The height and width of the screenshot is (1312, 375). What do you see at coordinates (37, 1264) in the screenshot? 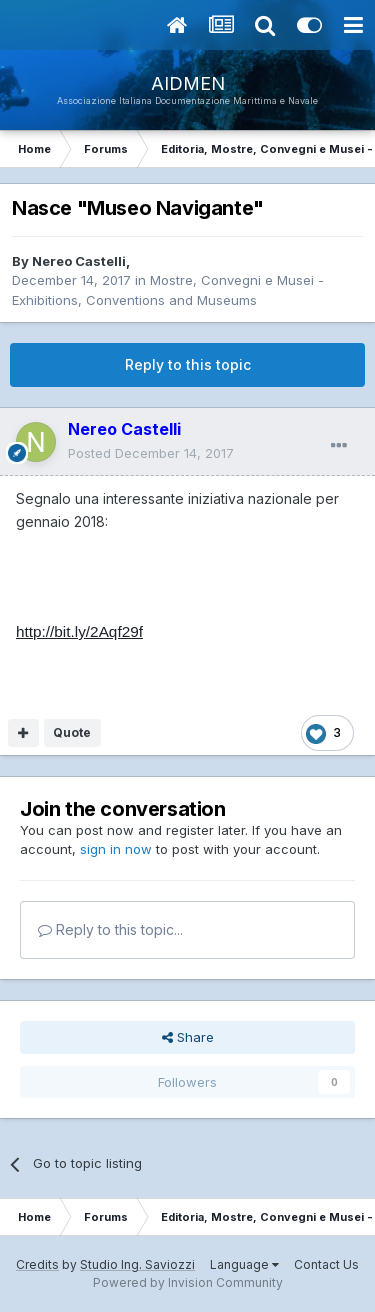
I see `Credits` at bounding box center [37, 1264].